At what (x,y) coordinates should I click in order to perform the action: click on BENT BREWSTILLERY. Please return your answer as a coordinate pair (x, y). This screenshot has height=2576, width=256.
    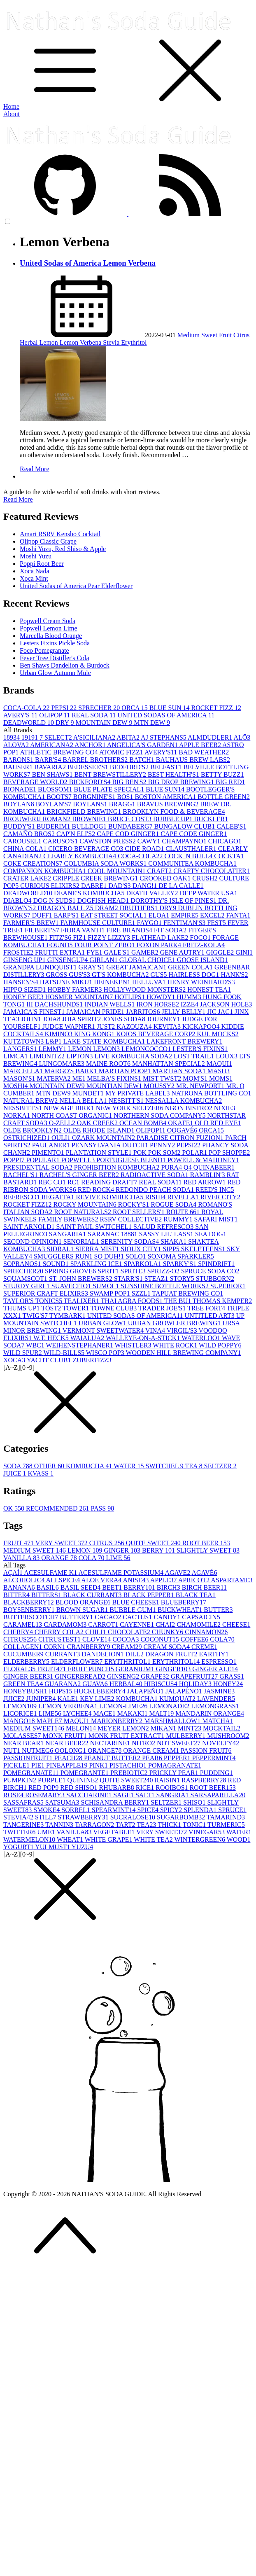
    Looking at the image, I should click on (111, 774).